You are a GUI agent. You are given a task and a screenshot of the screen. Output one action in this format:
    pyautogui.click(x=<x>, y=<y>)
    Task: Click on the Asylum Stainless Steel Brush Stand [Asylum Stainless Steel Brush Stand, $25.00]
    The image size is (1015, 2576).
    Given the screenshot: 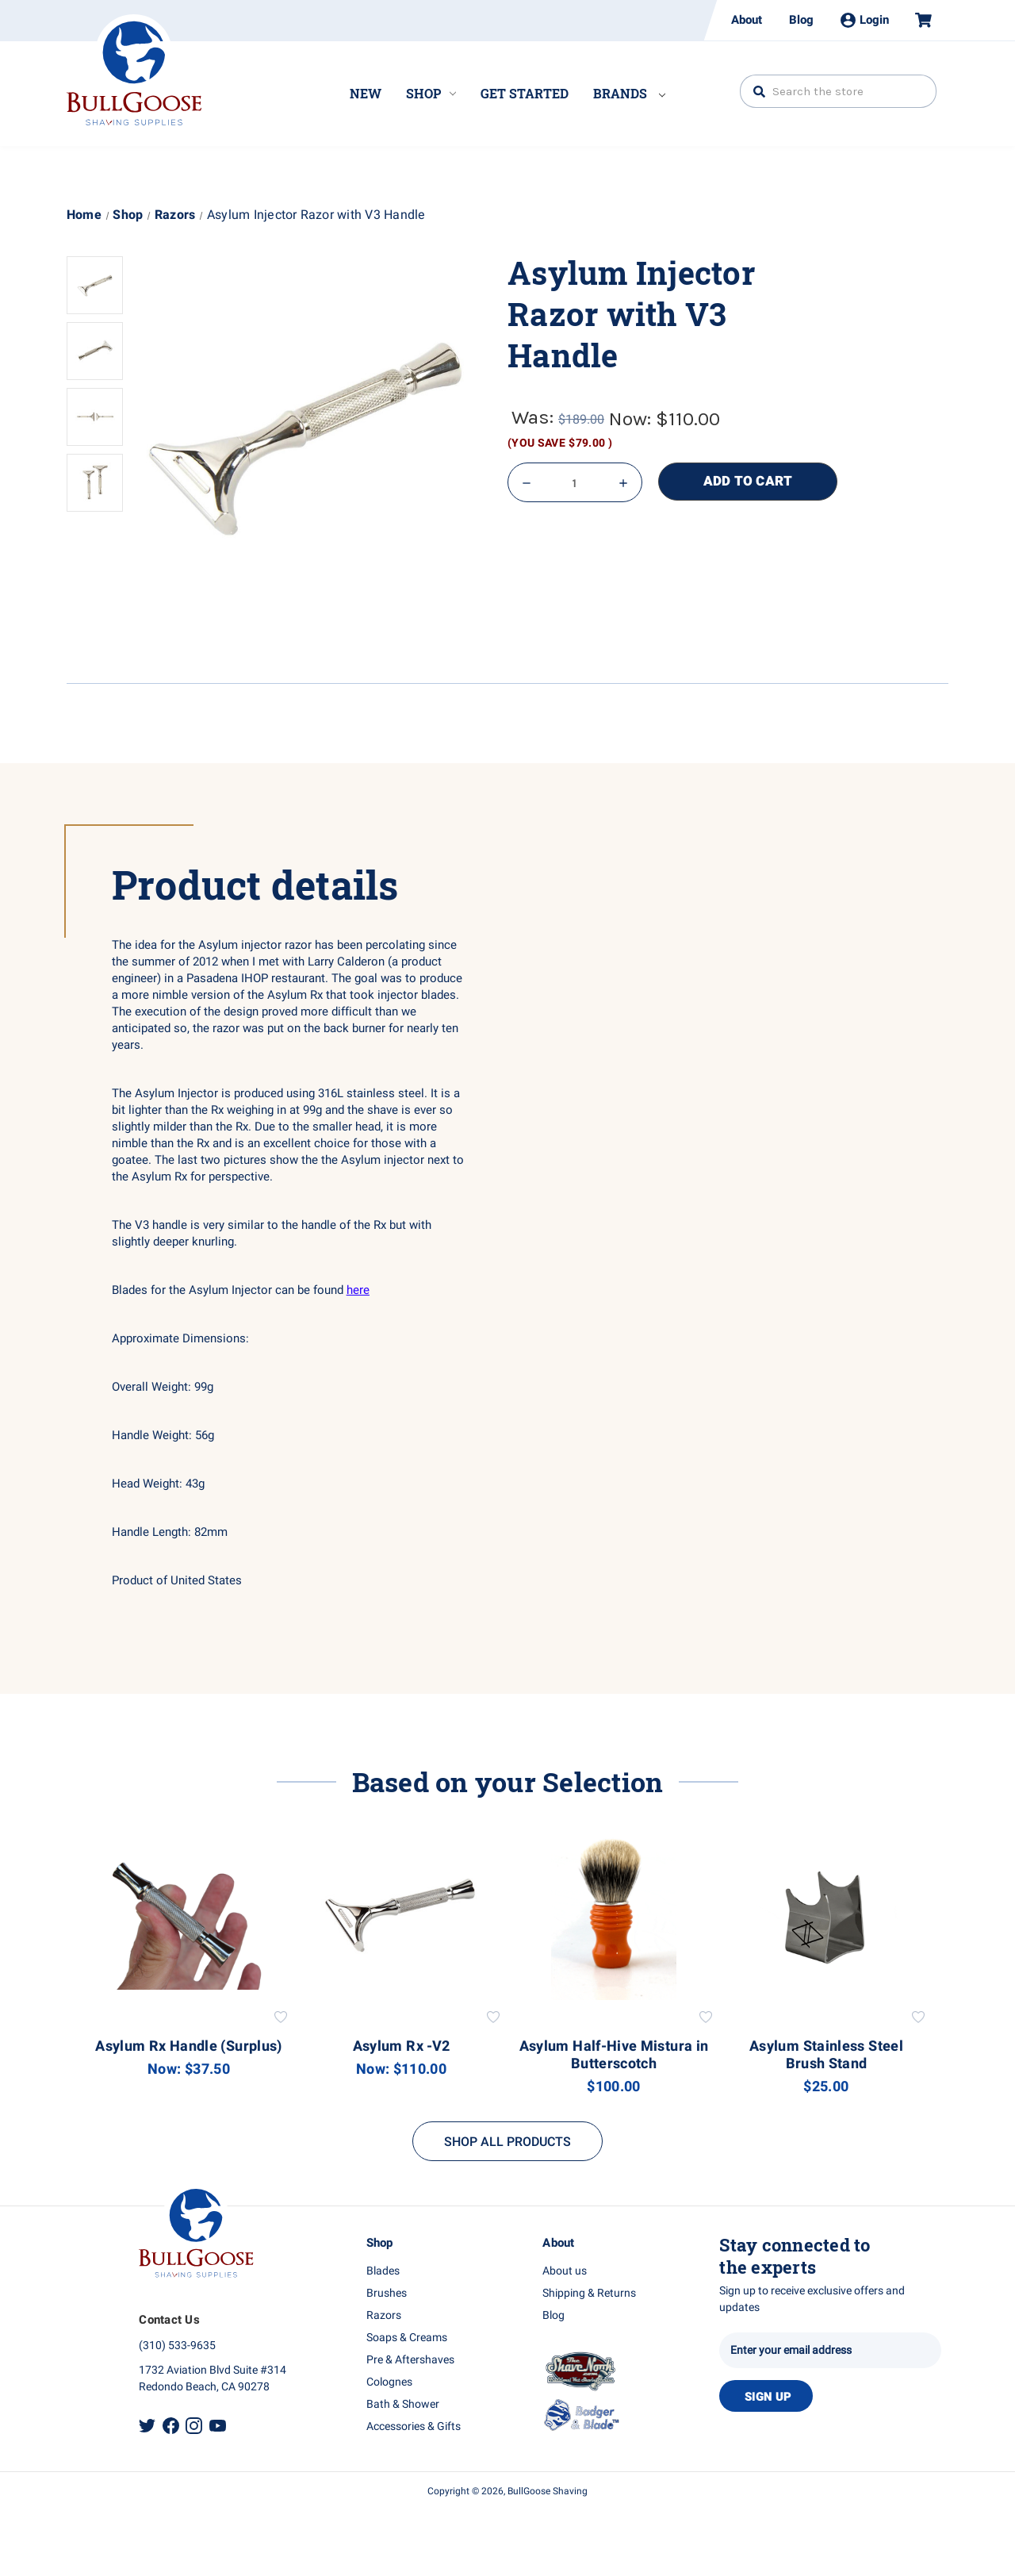 What is the action you would take?
    pyautogui.click(x=826, y=2055)
    